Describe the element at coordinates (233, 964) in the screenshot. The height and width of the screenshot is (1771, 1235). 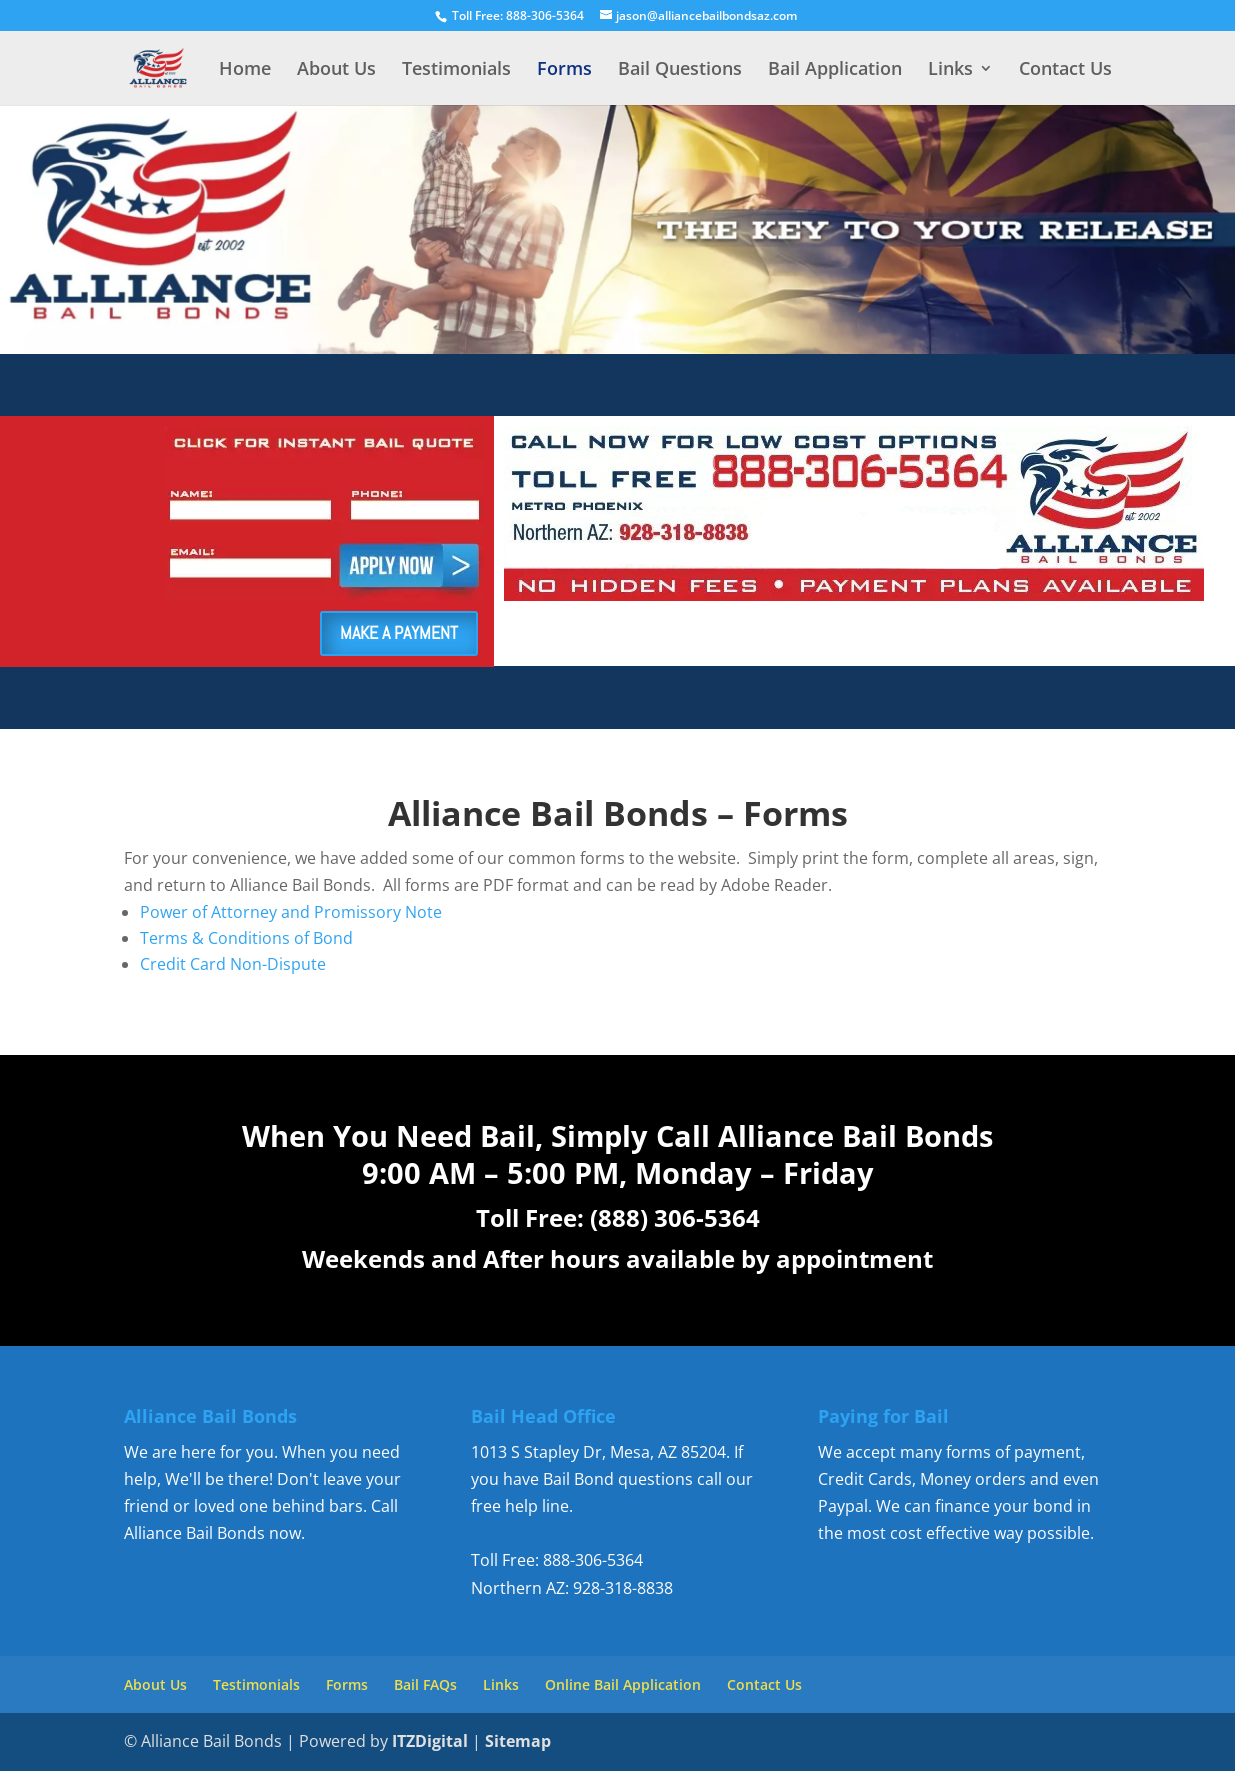
I see `Credit Card Non-Dispute` at that location.